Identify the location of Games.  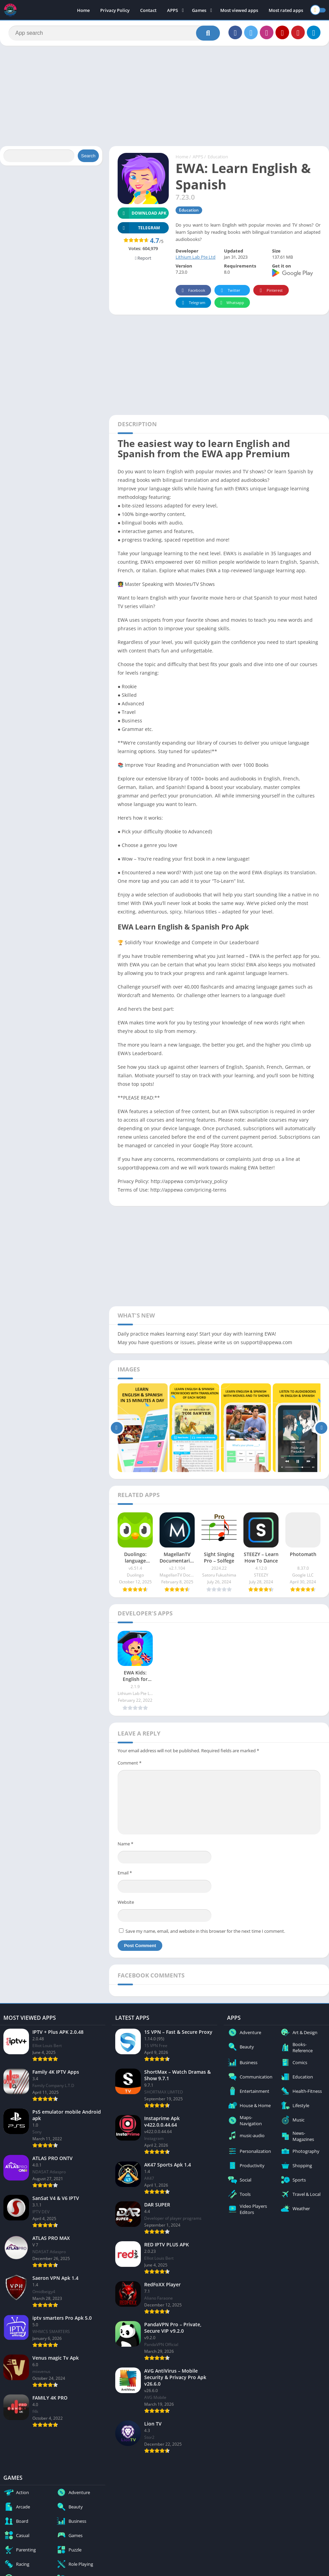
(199, 10).